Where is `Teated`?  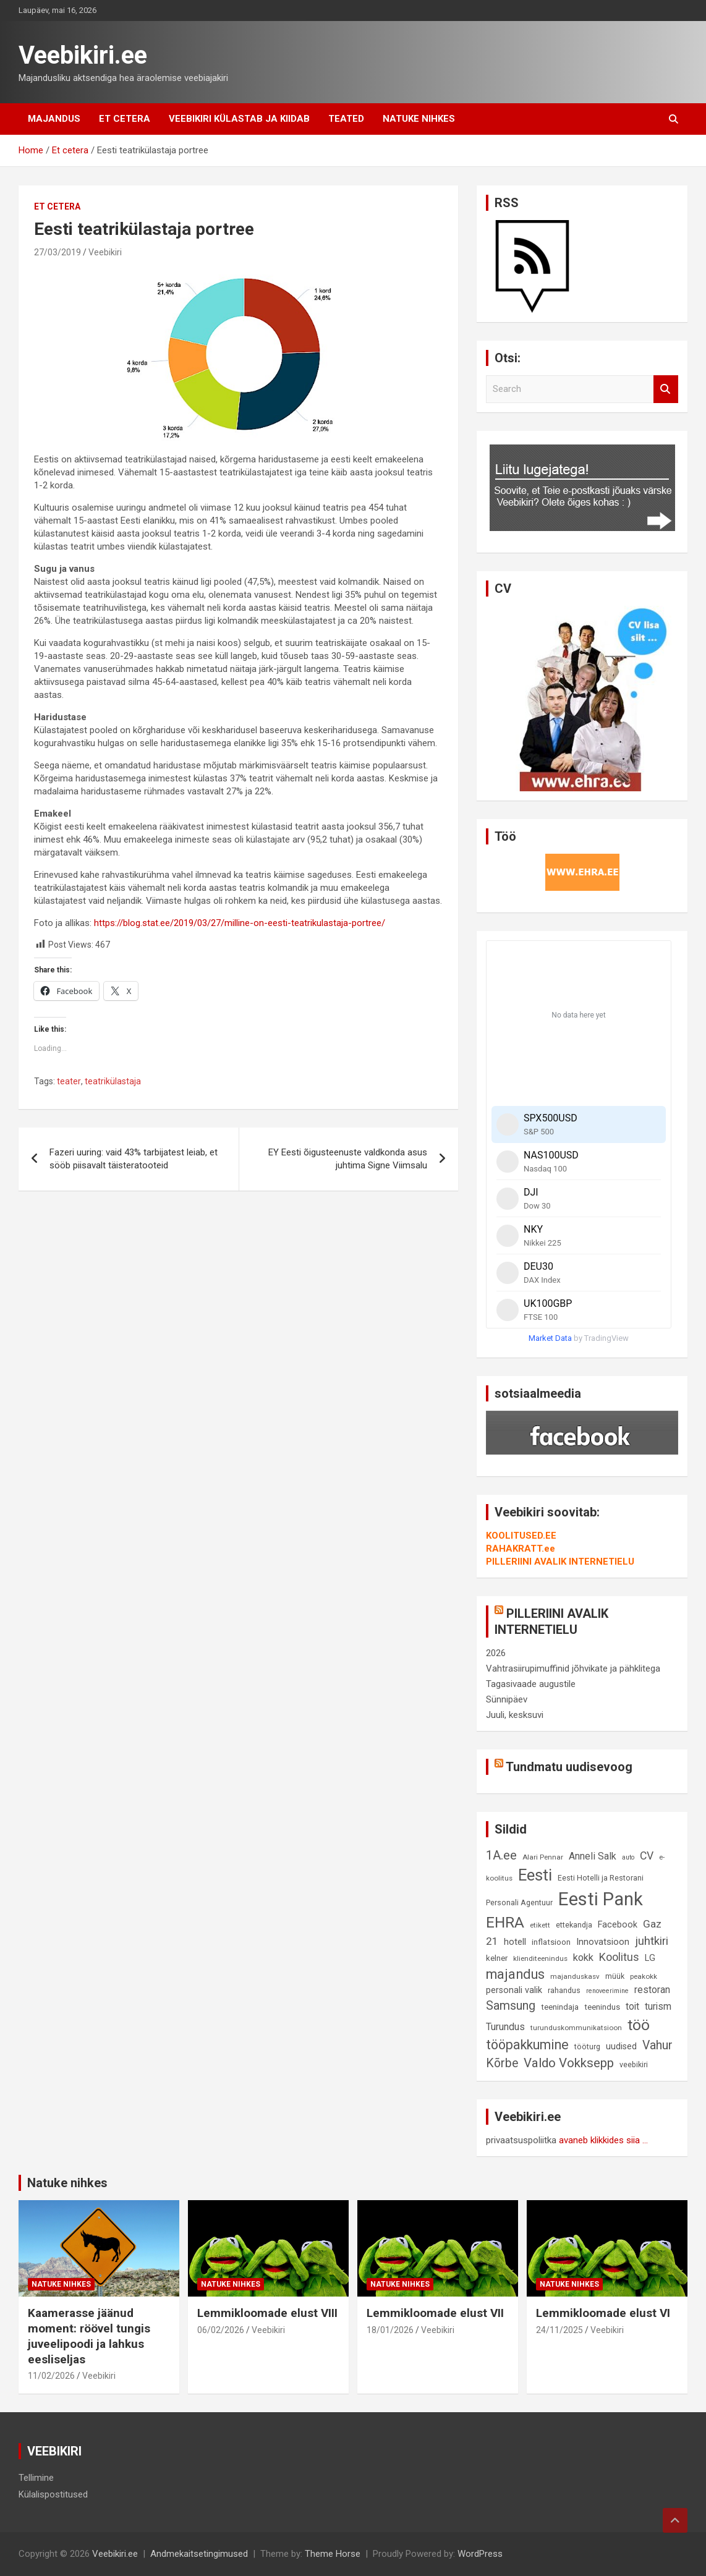 Teated is located at coordinates (346, 118).